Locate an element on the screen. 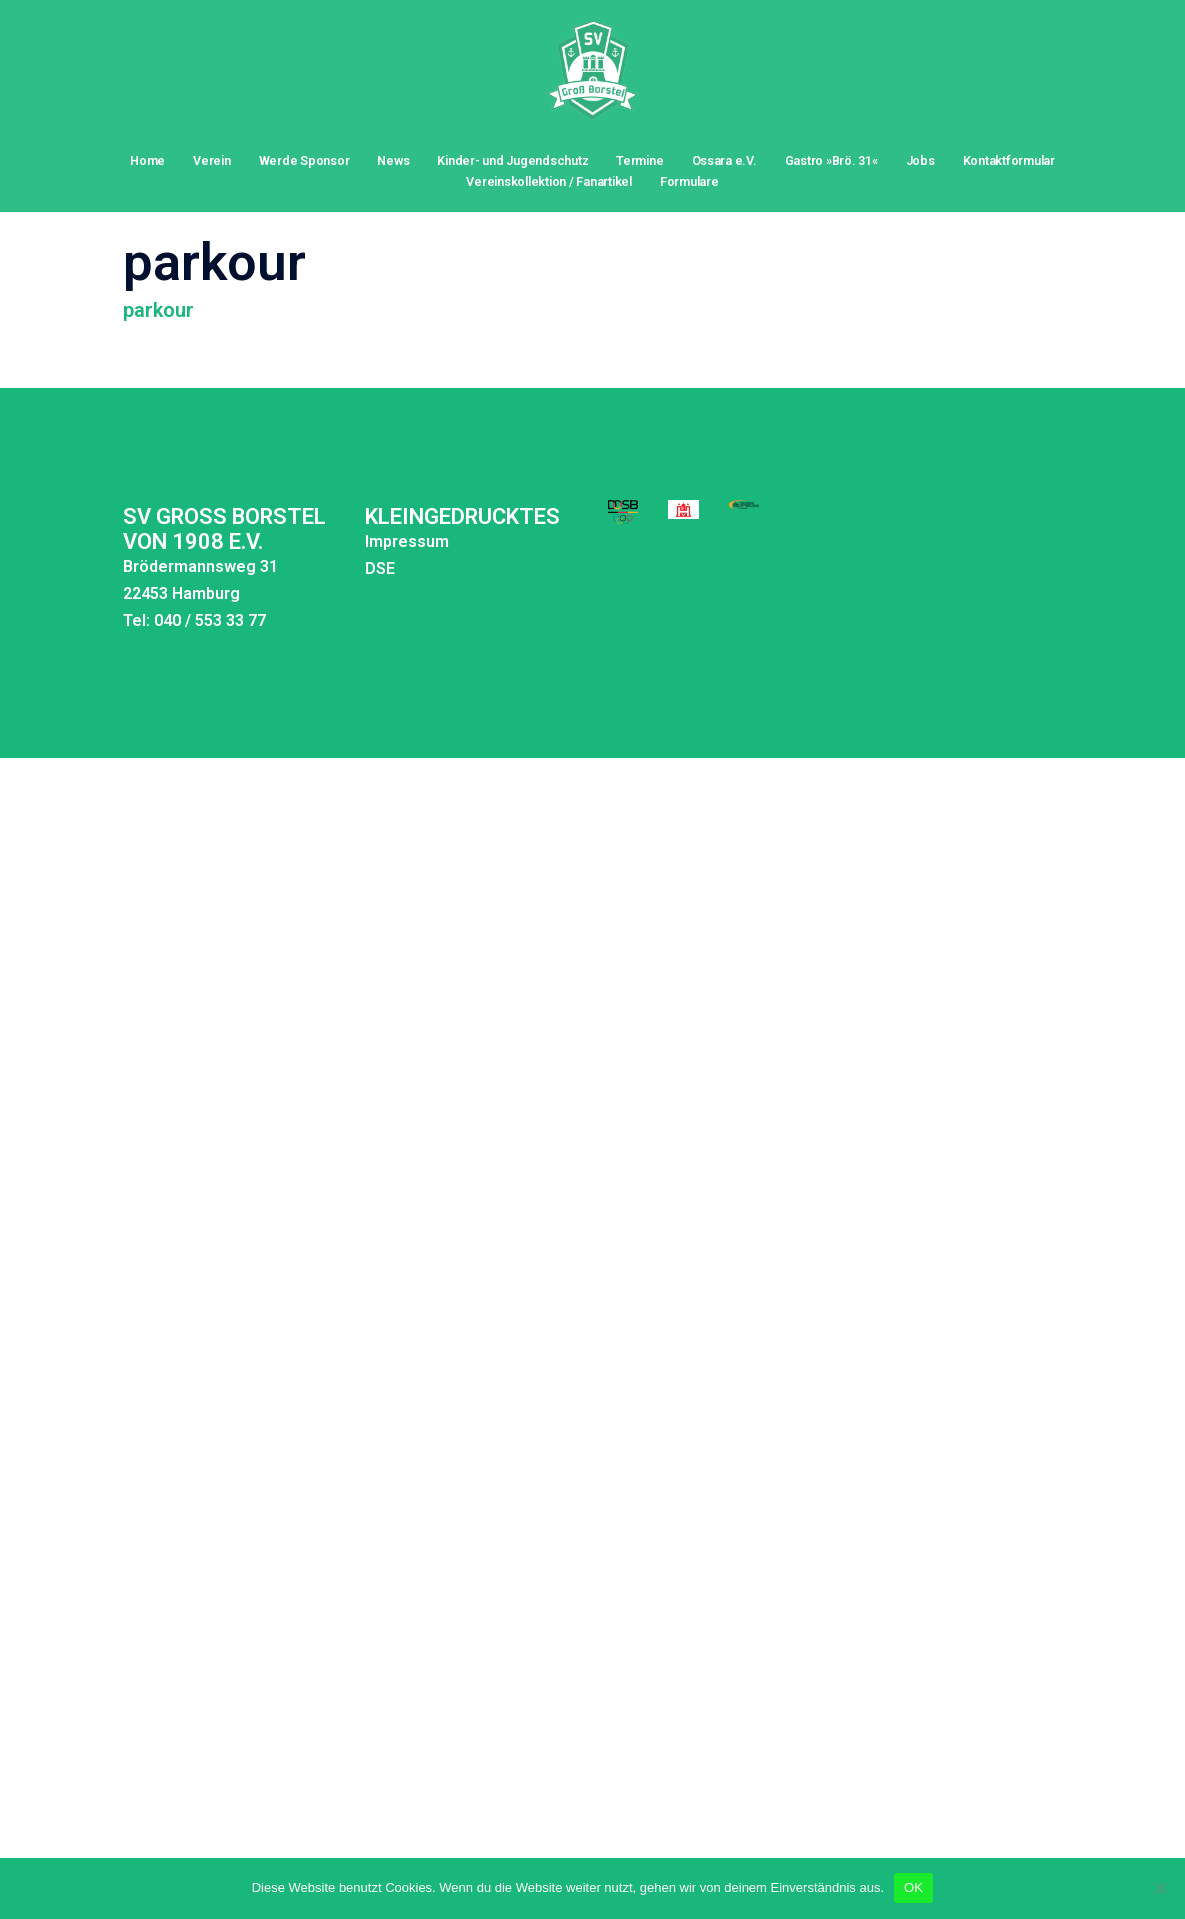 This screenshot has width=1185, height=1919. Verein is located at coordinates (212, 160).